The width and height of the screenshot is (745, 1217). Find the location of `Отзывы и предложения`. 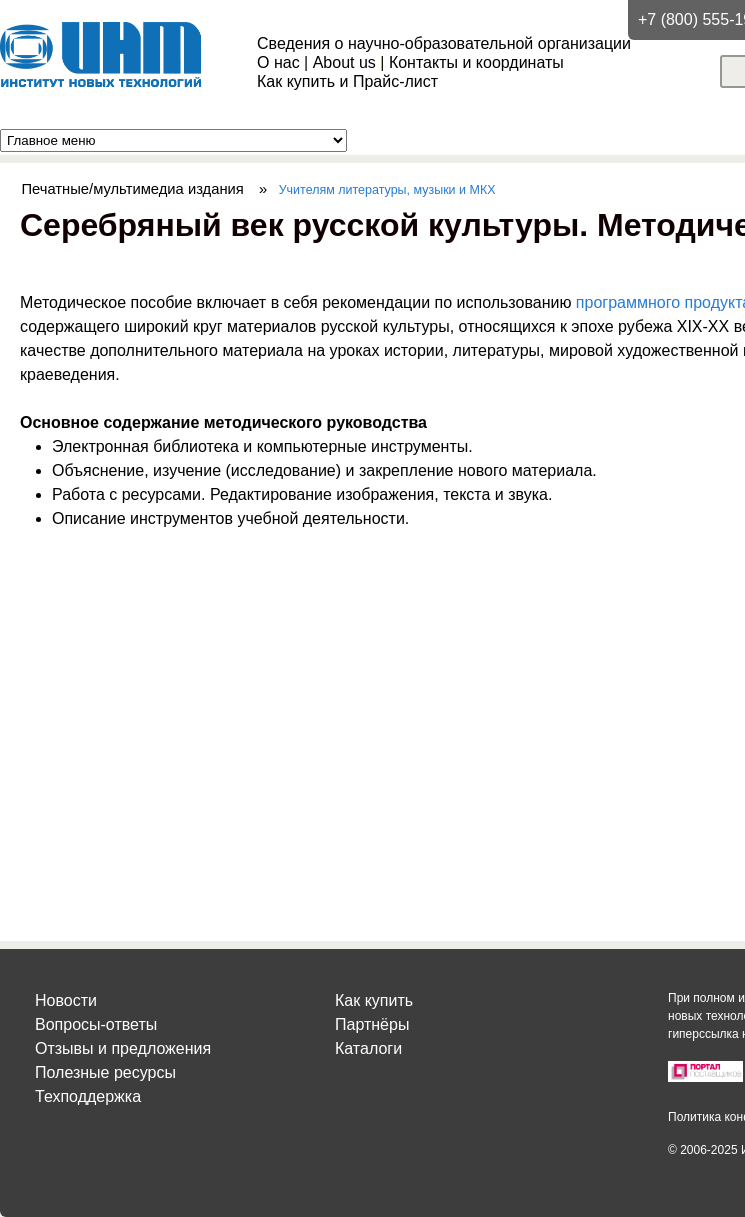

Отзывы и предложения is located at coordinates (123, 1048).